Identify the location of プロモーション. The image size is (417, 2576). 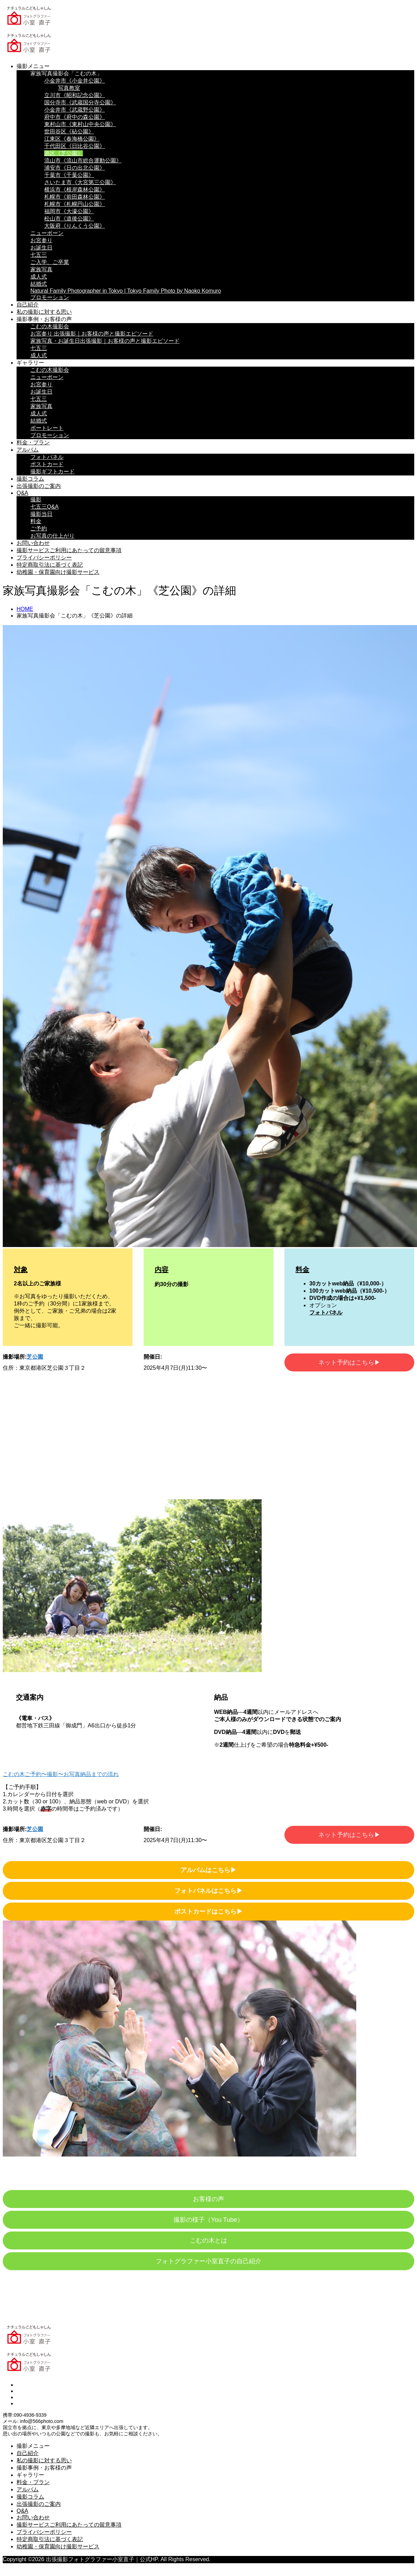
(49, 297).